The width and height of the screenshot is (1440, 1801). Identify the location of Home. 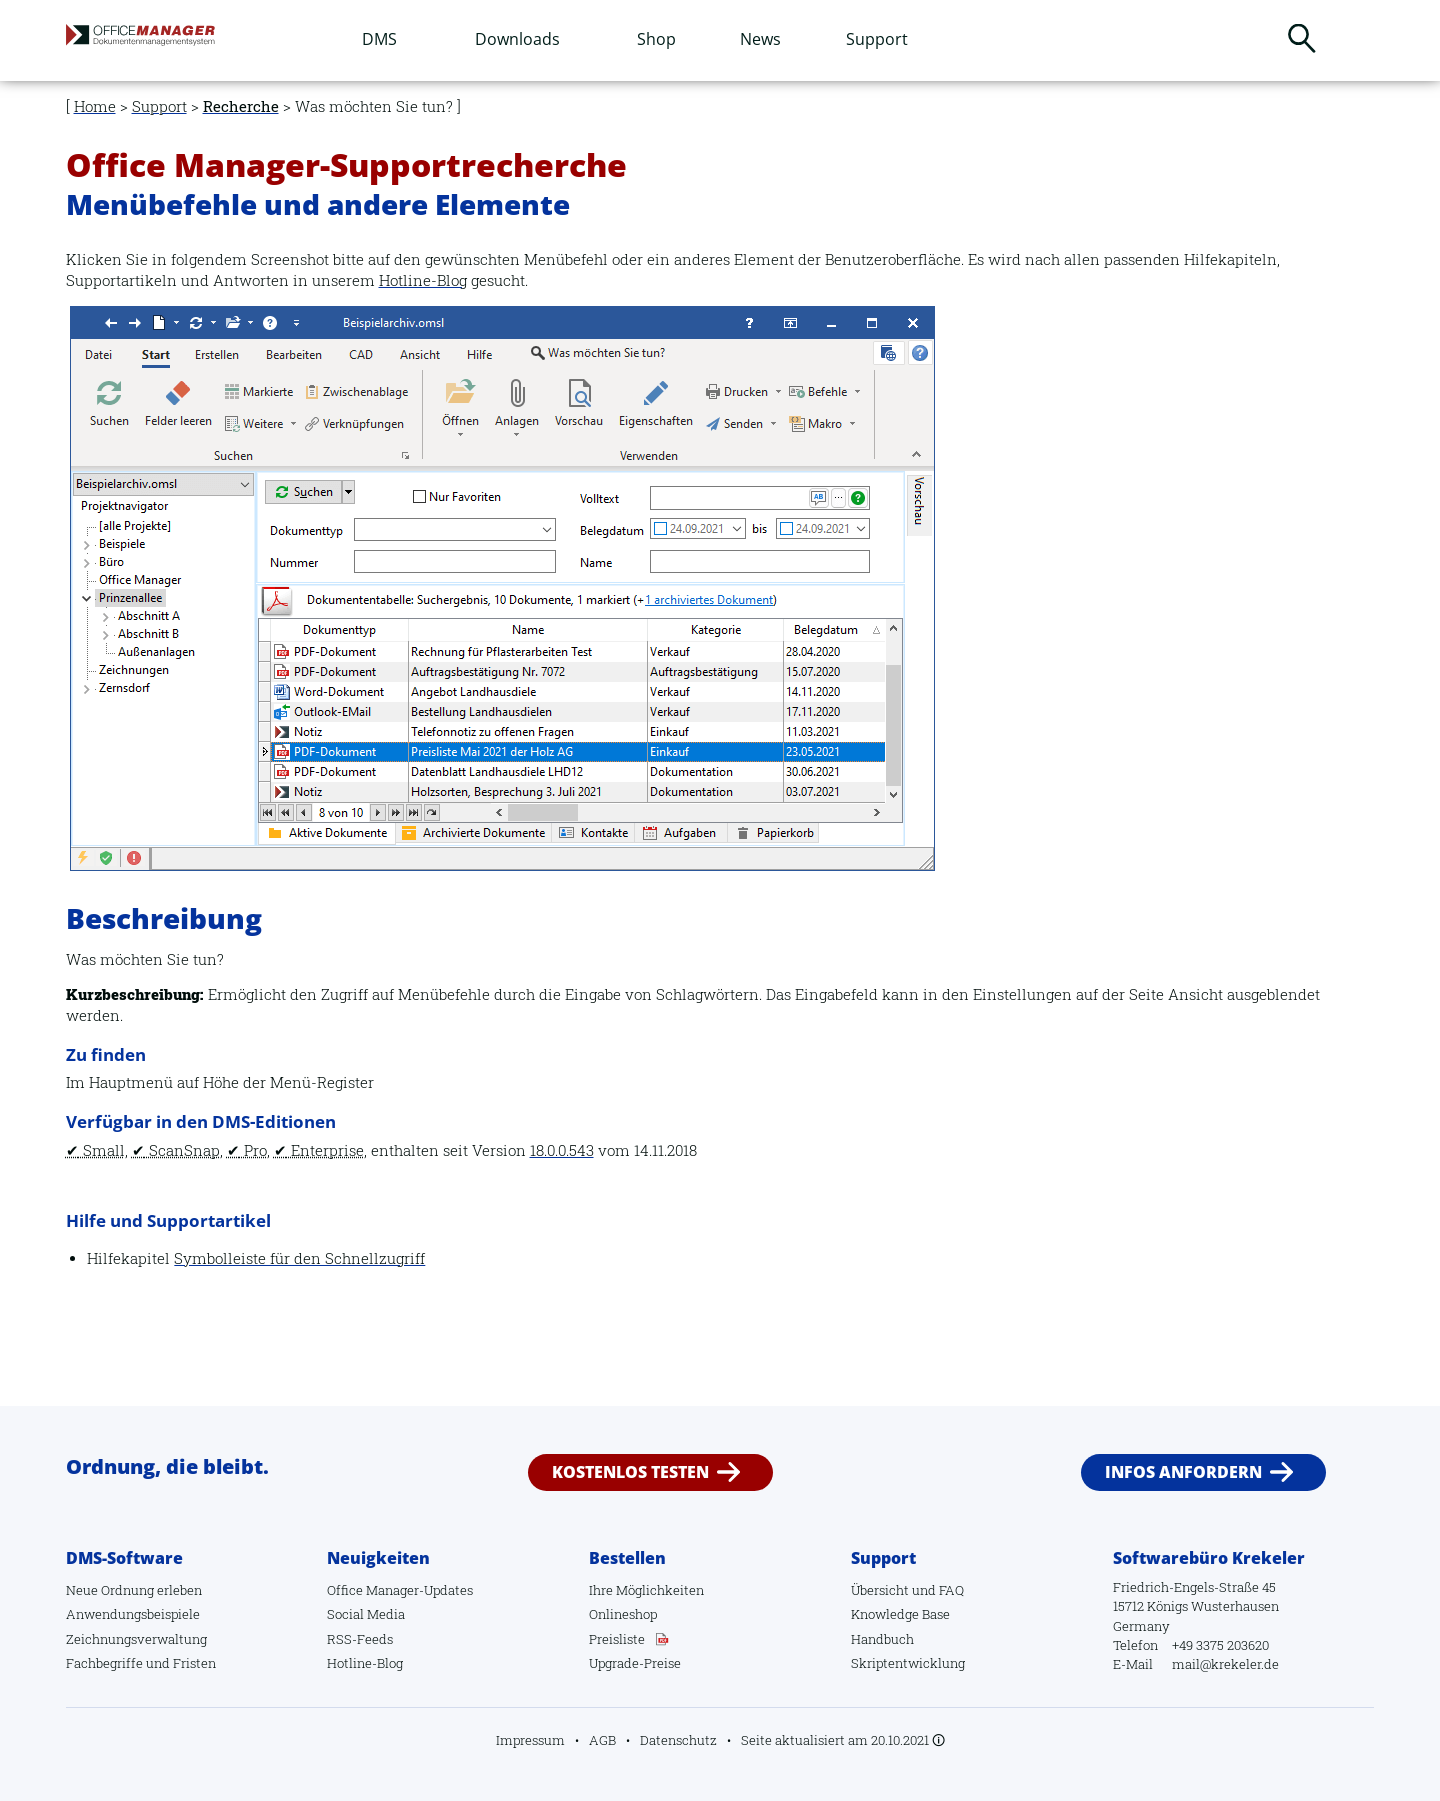
(95, 106).